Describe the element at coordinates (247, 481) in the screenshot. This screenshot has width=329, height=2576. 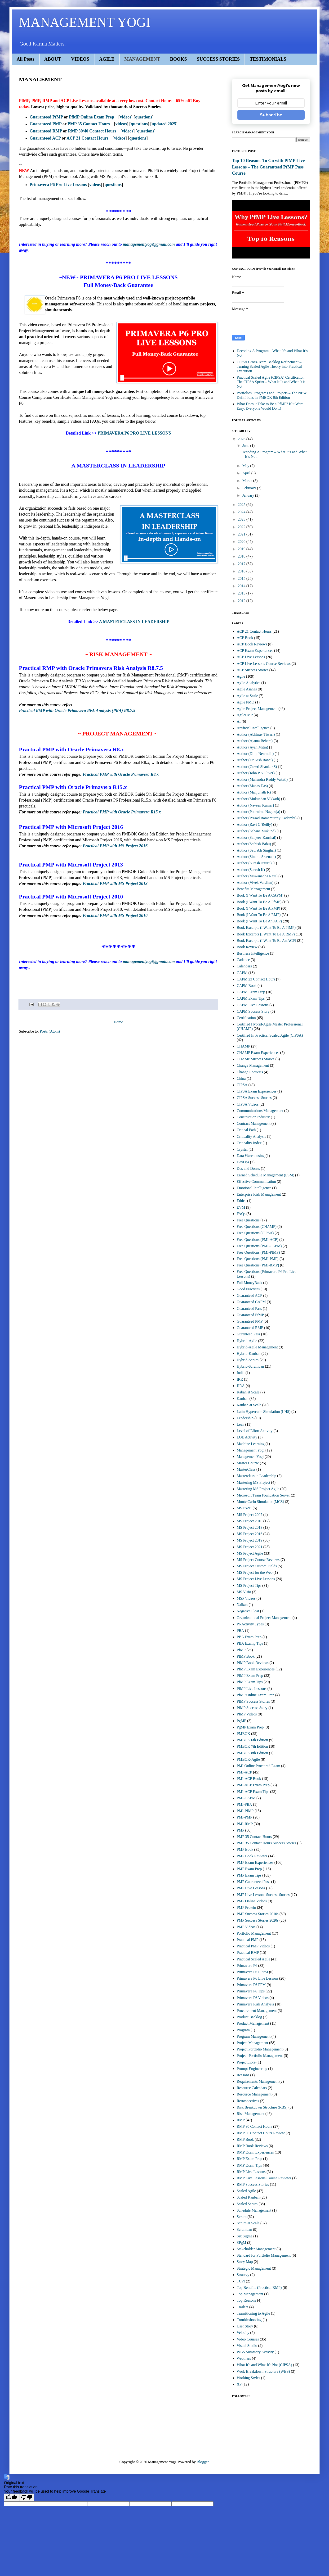
I see `March` at that location.